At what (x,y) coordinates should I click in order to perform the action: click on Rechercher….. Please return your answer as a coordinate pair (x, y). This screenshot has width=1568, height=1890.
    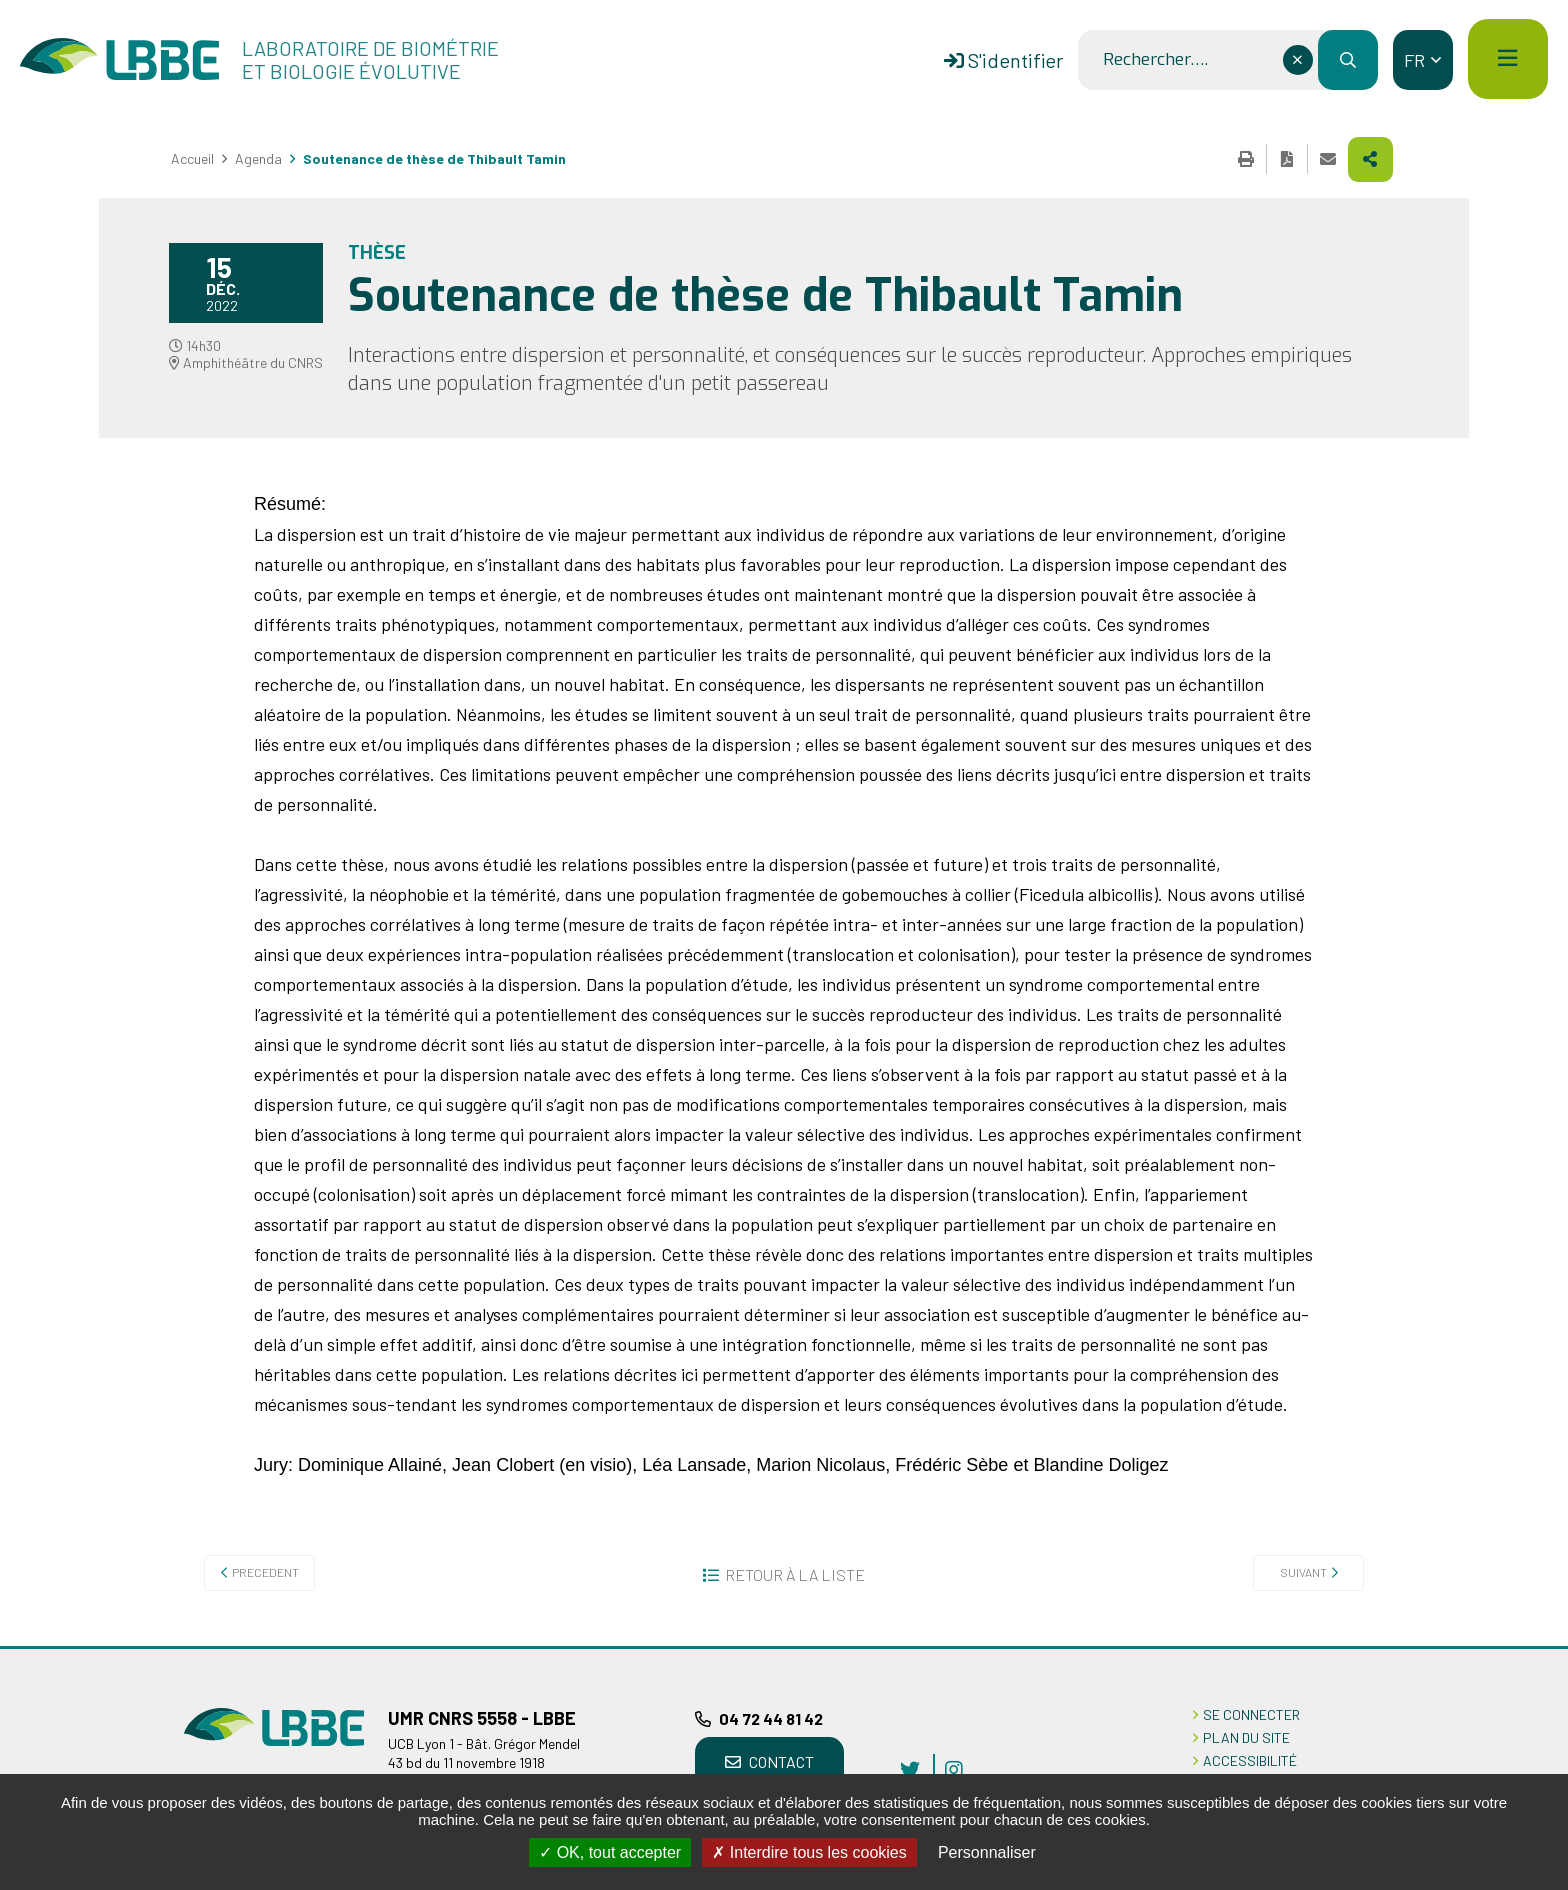
    Looking at the image, I should click on (1155, 60).